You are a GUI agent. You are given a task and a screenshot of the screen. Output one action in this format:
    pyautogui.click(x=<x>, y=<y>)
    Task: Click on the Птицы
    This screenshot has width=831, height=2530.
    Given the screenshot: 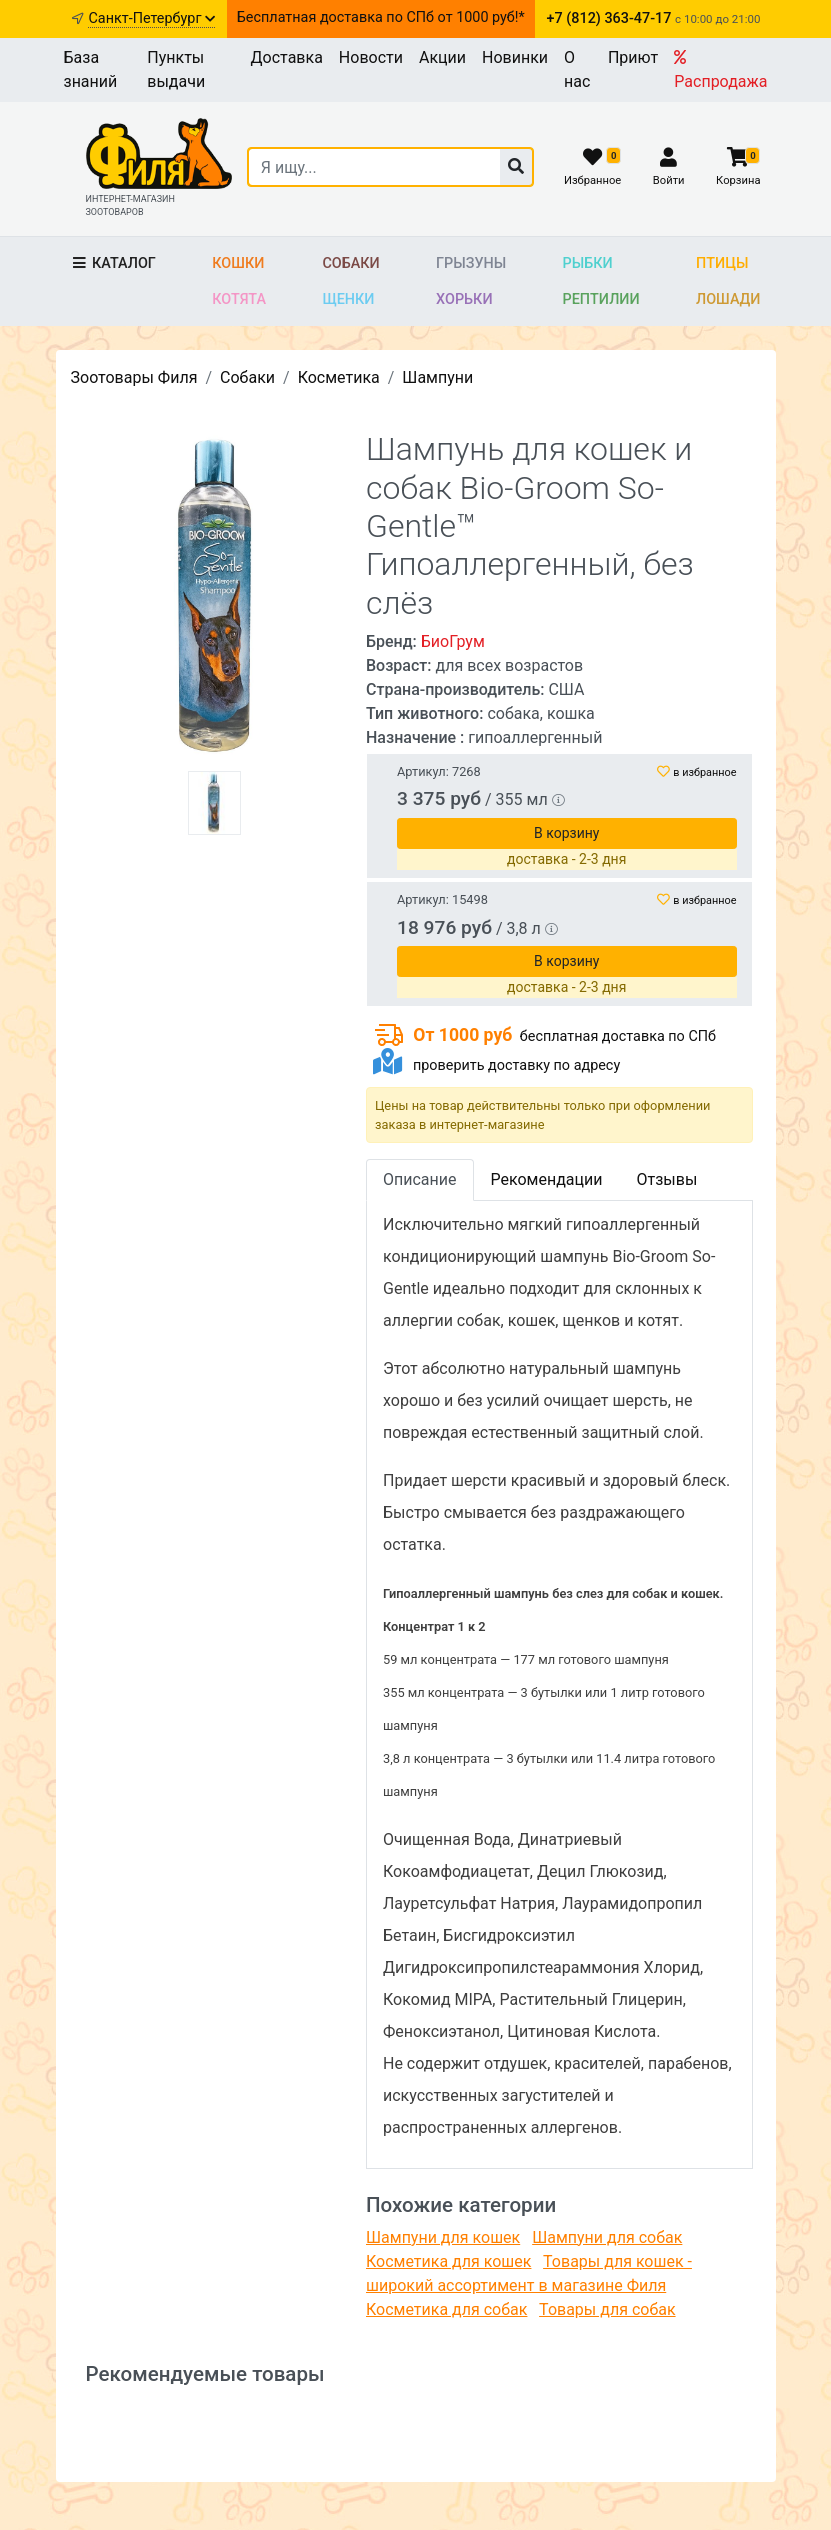 What is the action you would take?
    pyautogui.click(x=722, y=263)
    